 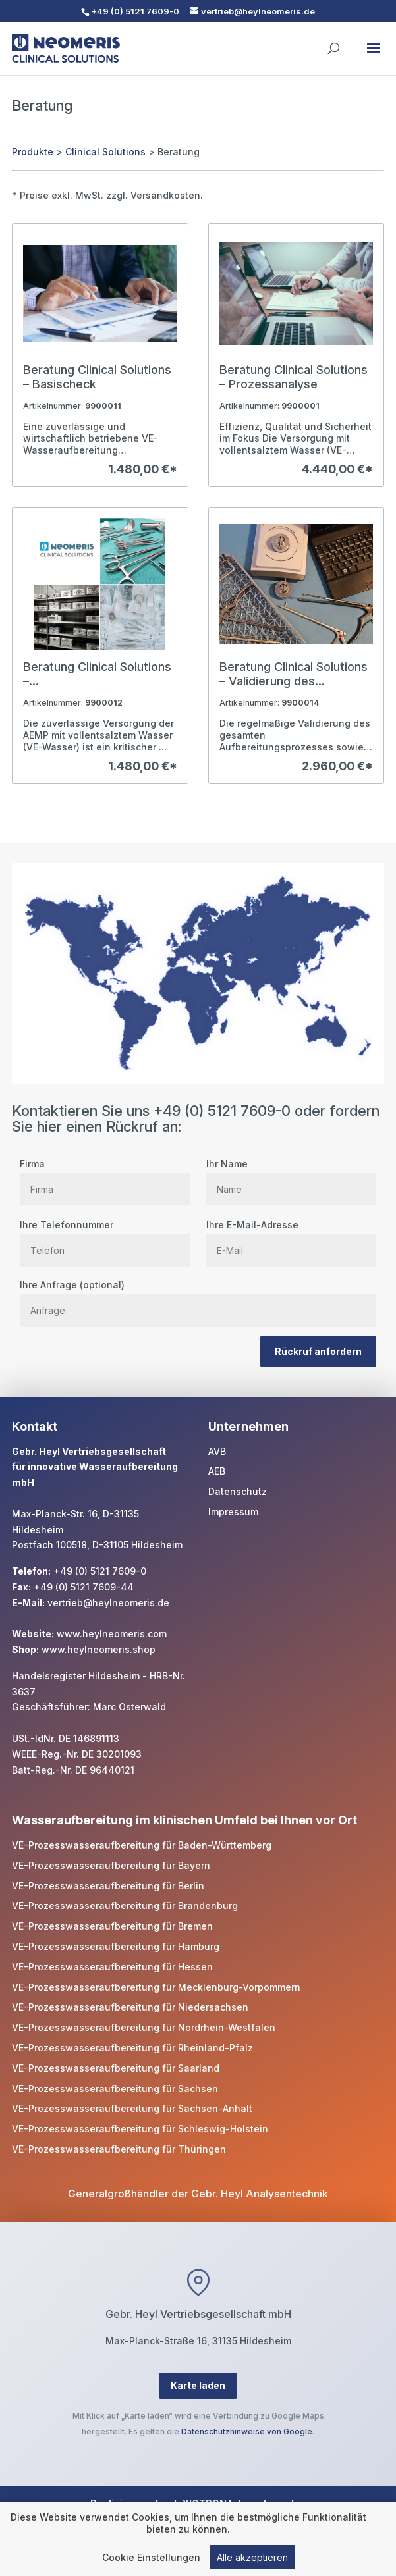 I want to click on [button], so click(x=373, y=56).